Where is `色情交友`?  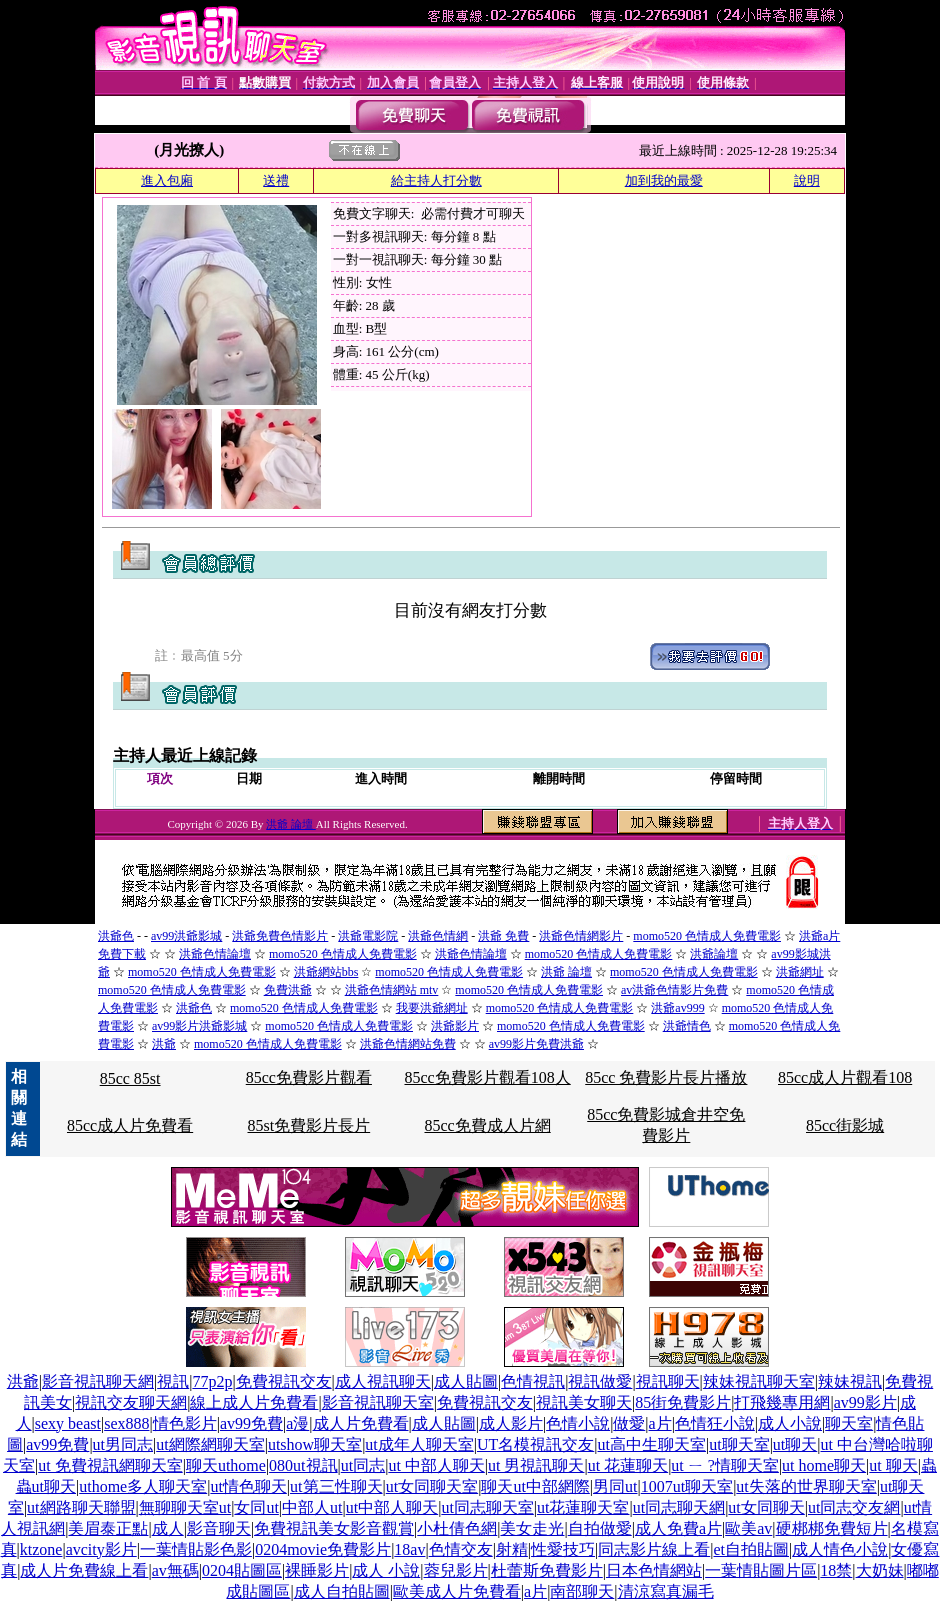
色情交友 is located at coordinates (461, 1549).